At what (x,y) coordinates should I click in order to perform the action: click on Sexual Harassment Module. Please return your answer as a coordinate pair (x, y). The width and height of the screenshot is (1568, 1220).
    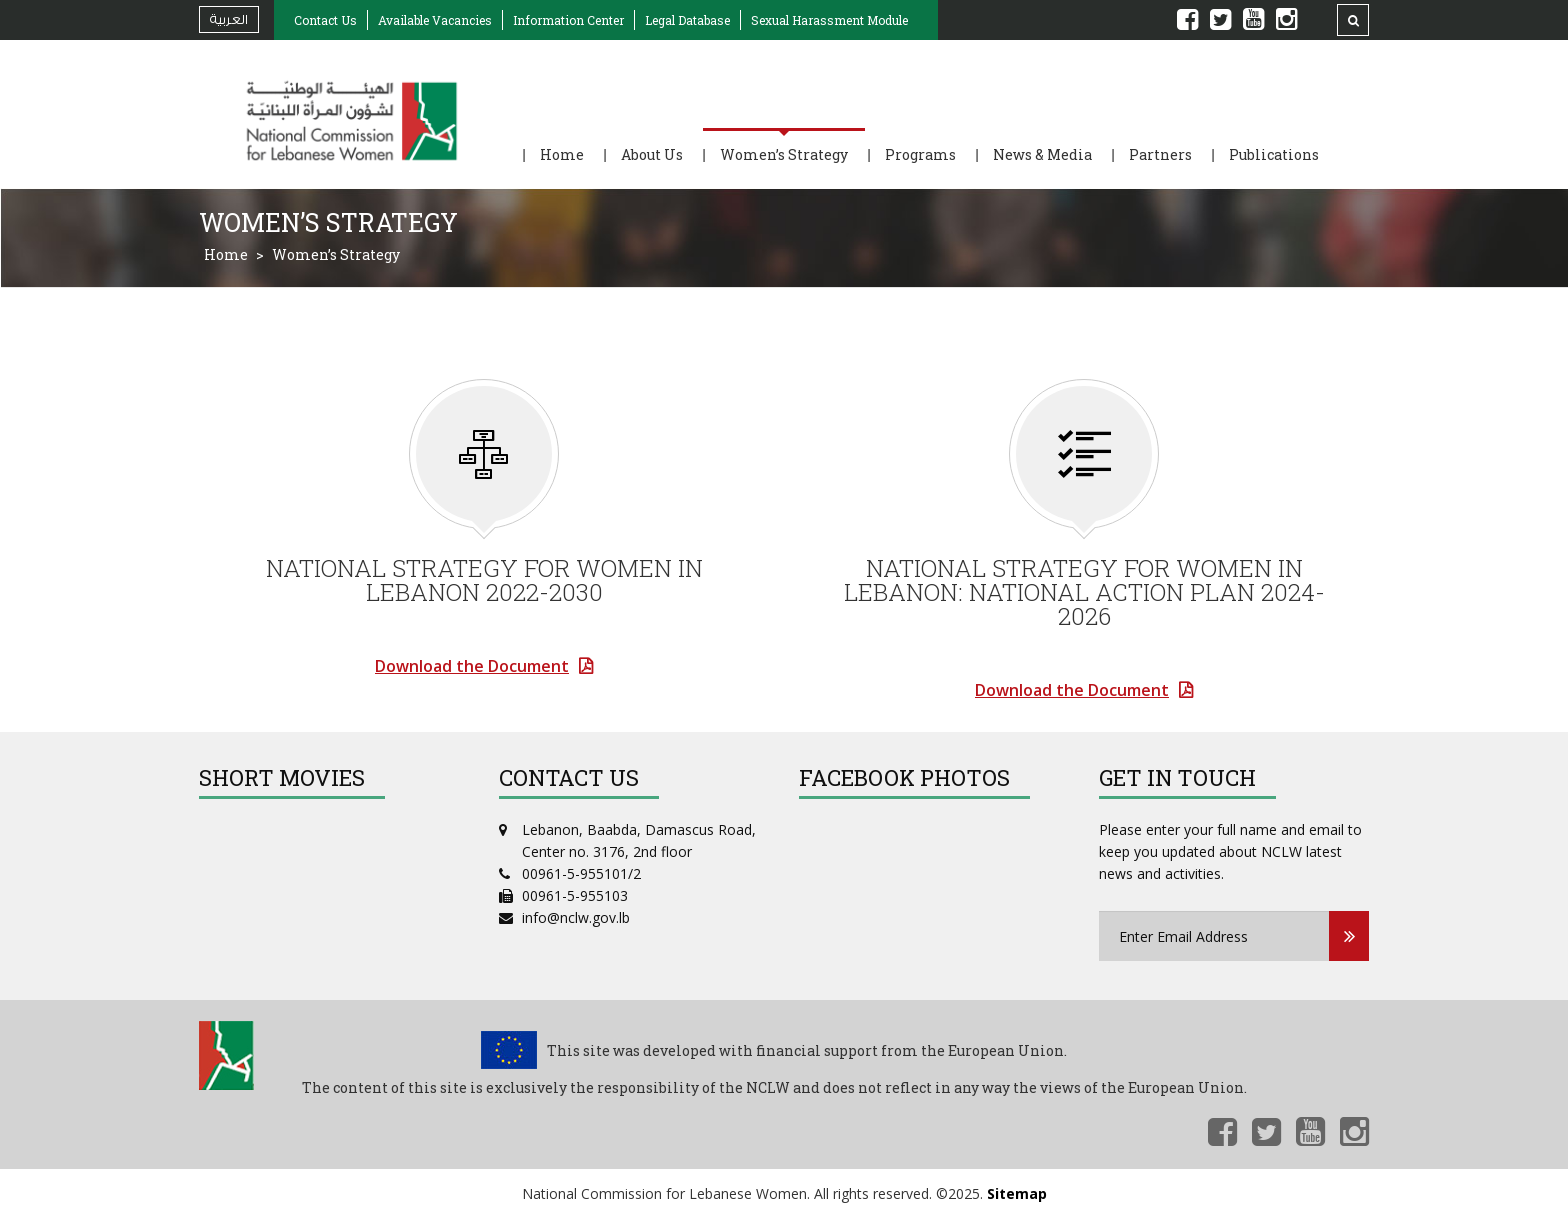
    Looking at the image, I should click on (829, 20).